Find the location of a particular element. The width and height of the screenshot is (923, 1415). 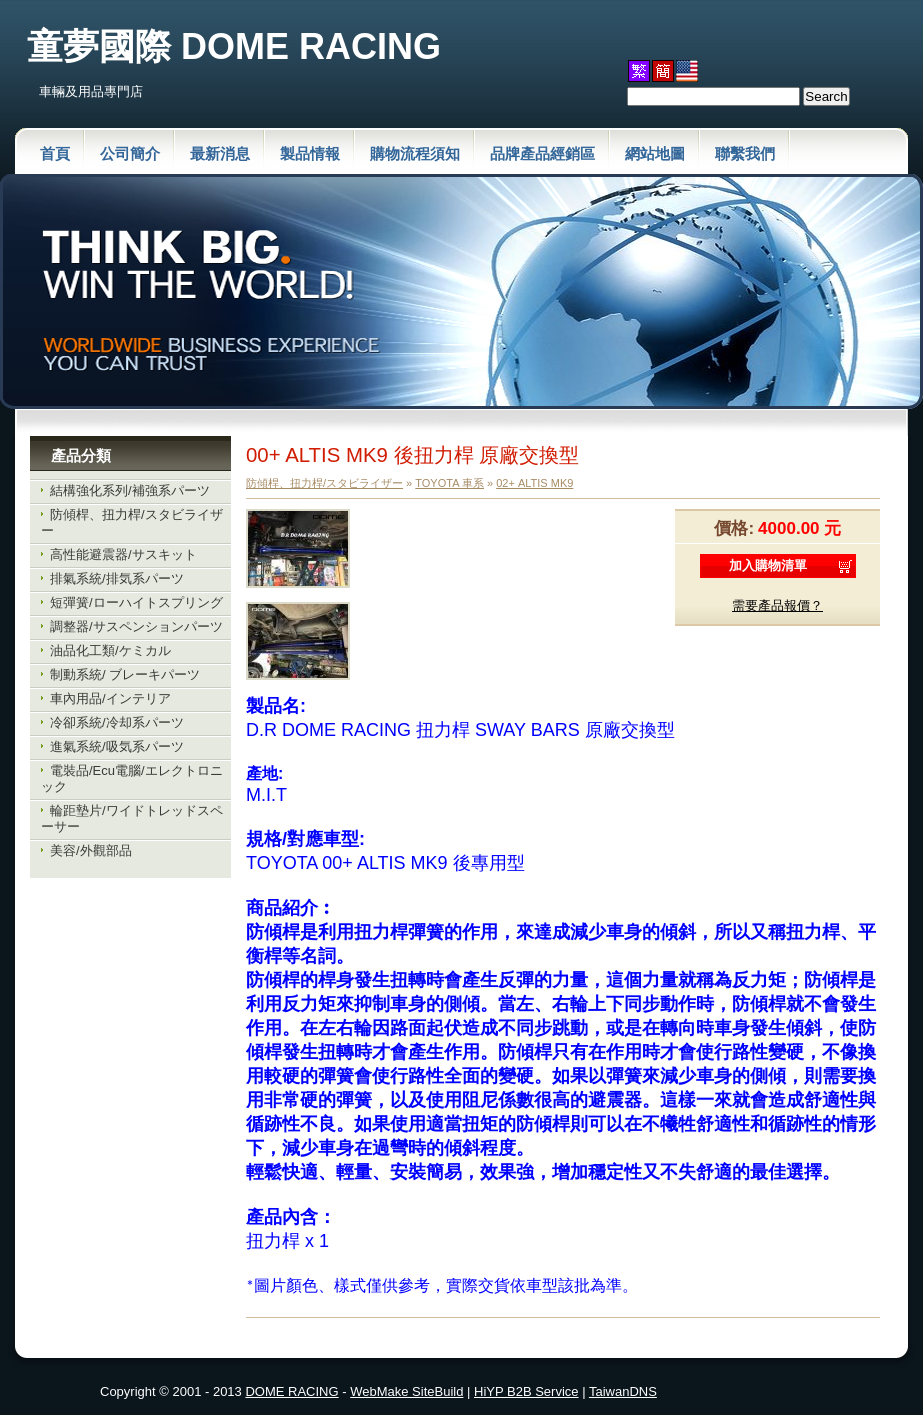

冷卻系統/冷却系パーツ is located at coordinates (117, 722).